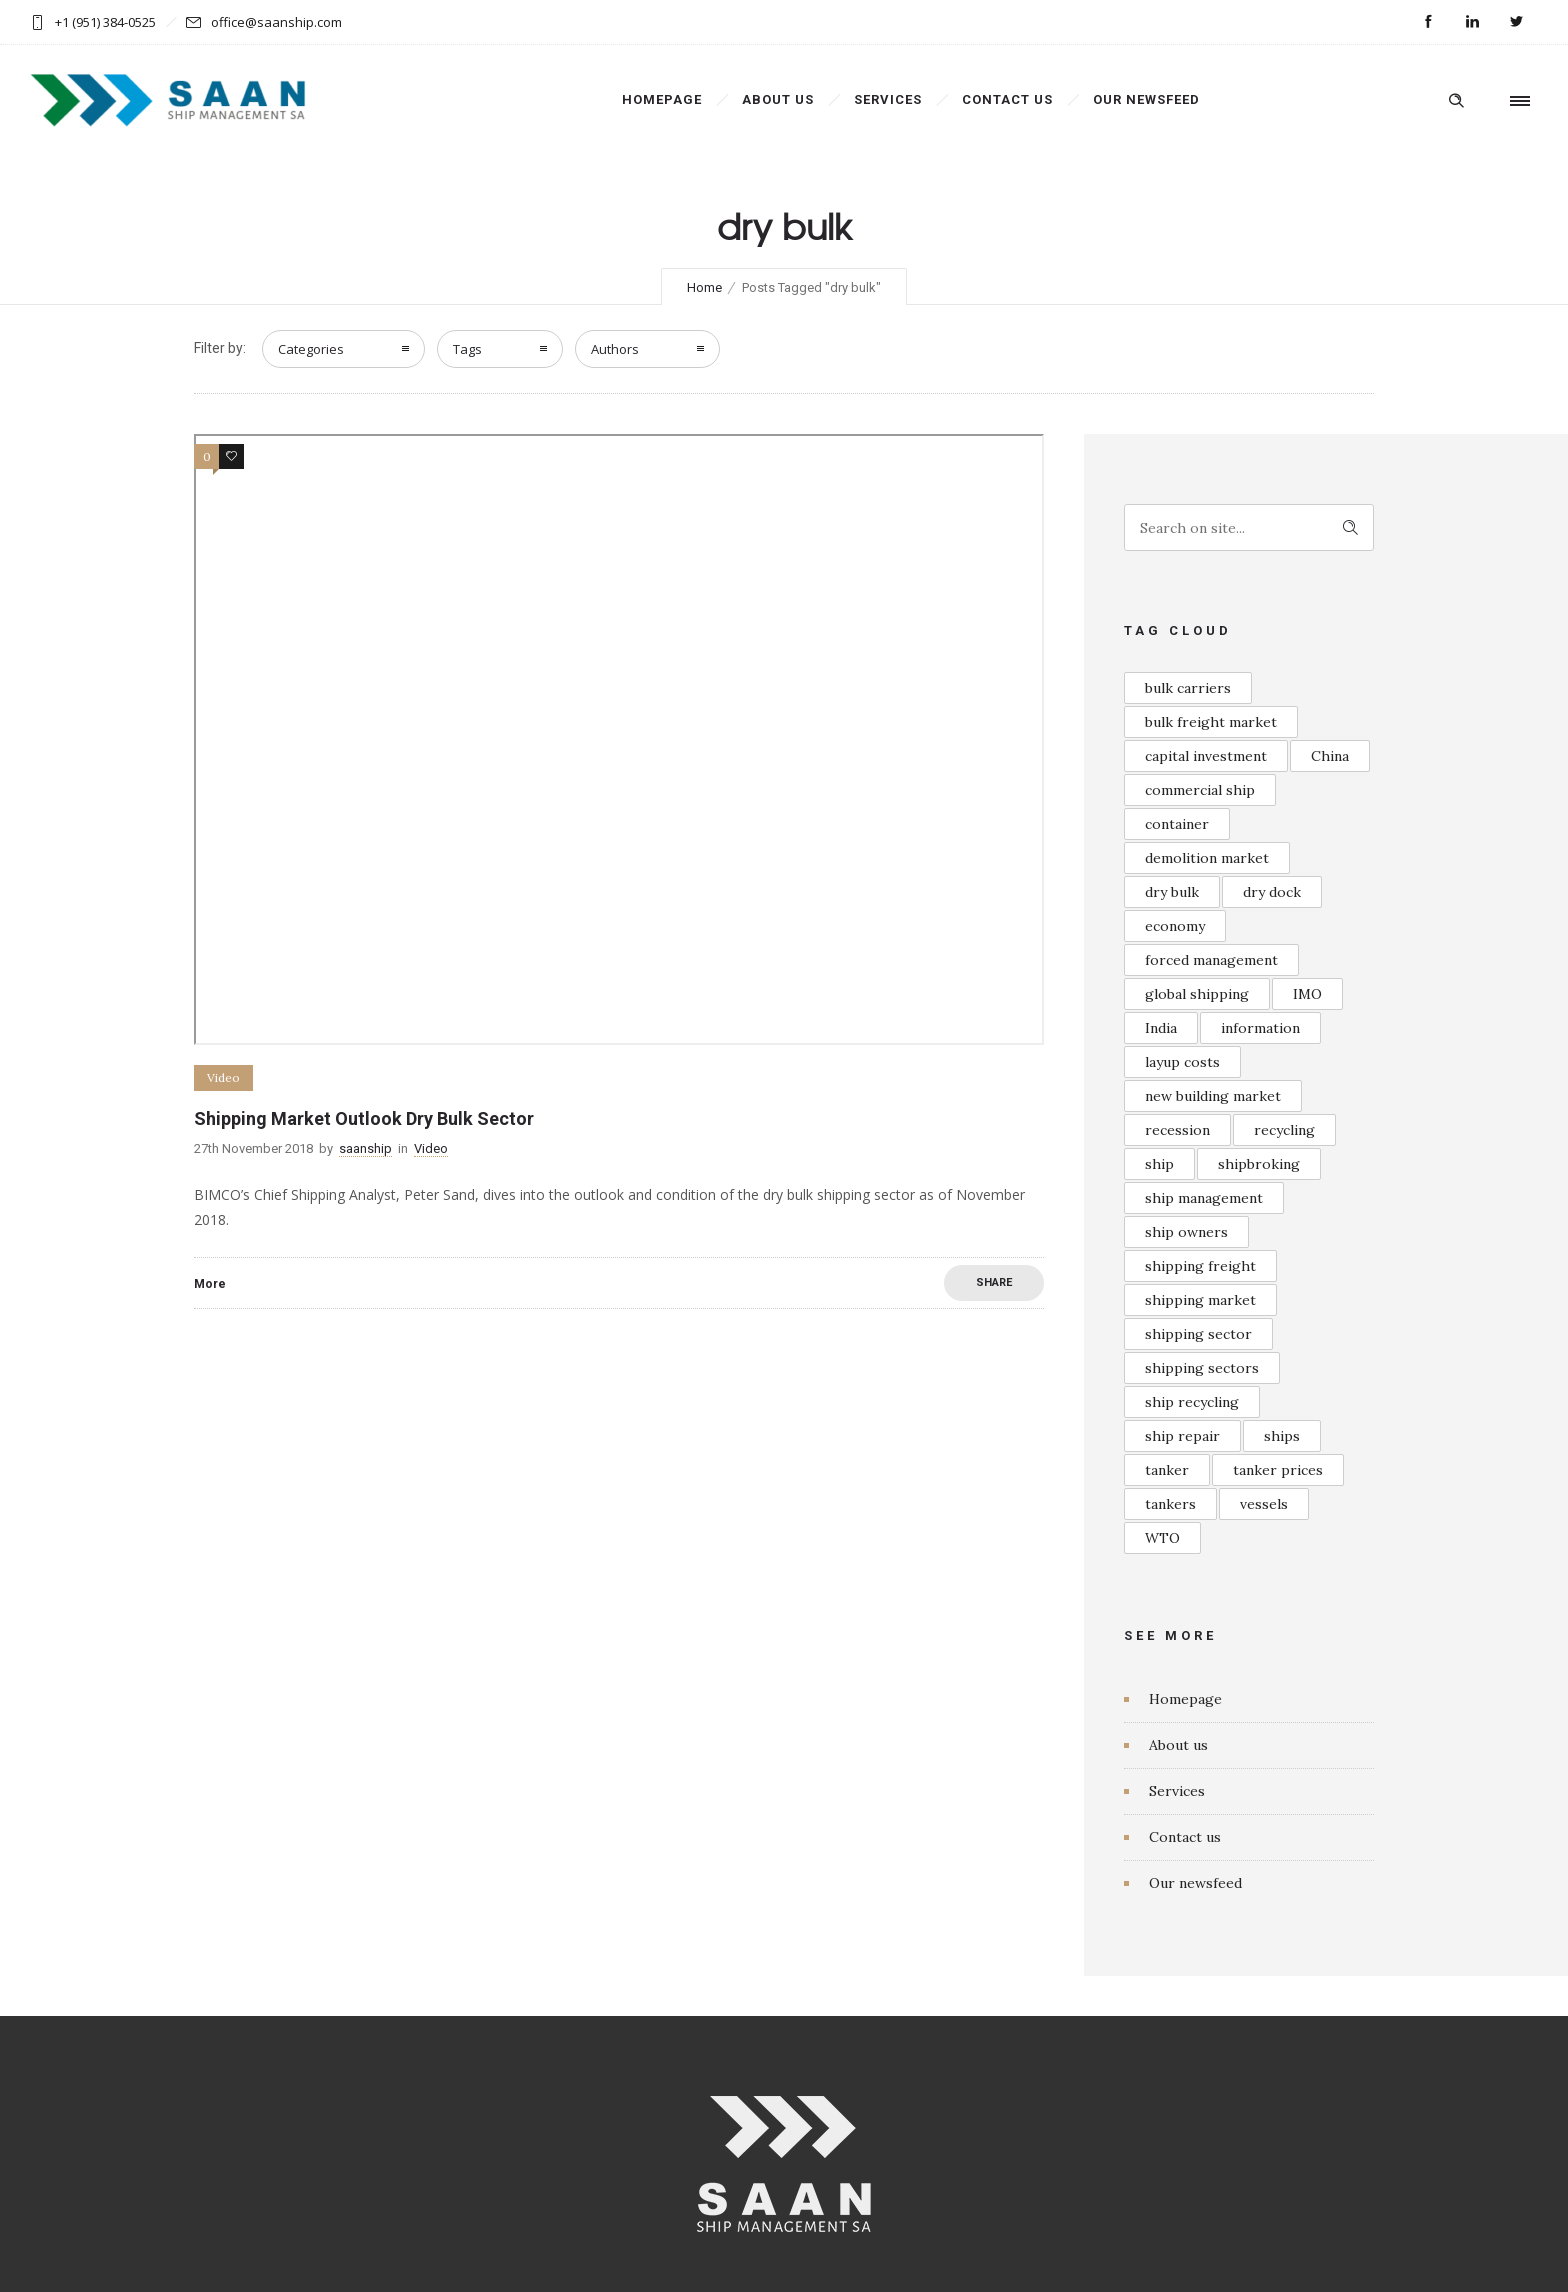  Describe the element at coordinates (662, 99) in the screenshot. I see `Homepage` at that location.